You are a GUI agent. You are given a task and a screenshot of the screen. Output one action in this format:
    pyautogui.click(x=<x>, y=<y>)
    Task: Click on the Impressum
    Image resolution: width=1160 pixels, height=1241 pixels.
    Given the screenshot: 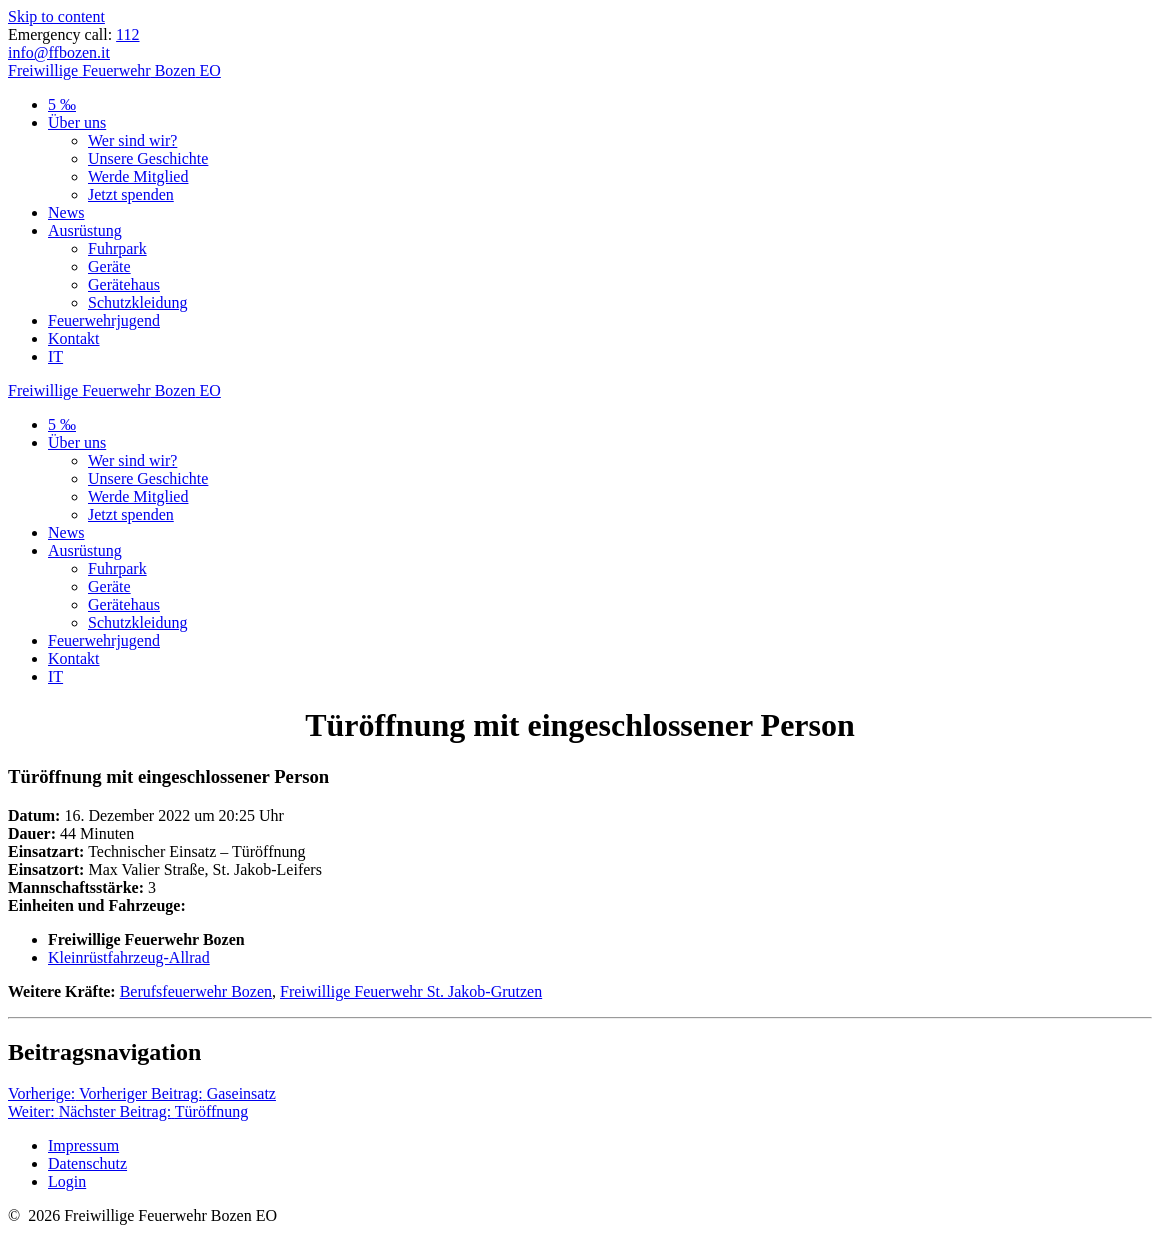 What is the action you would take?
    pyautogui.click(x=83, y=1145)
    